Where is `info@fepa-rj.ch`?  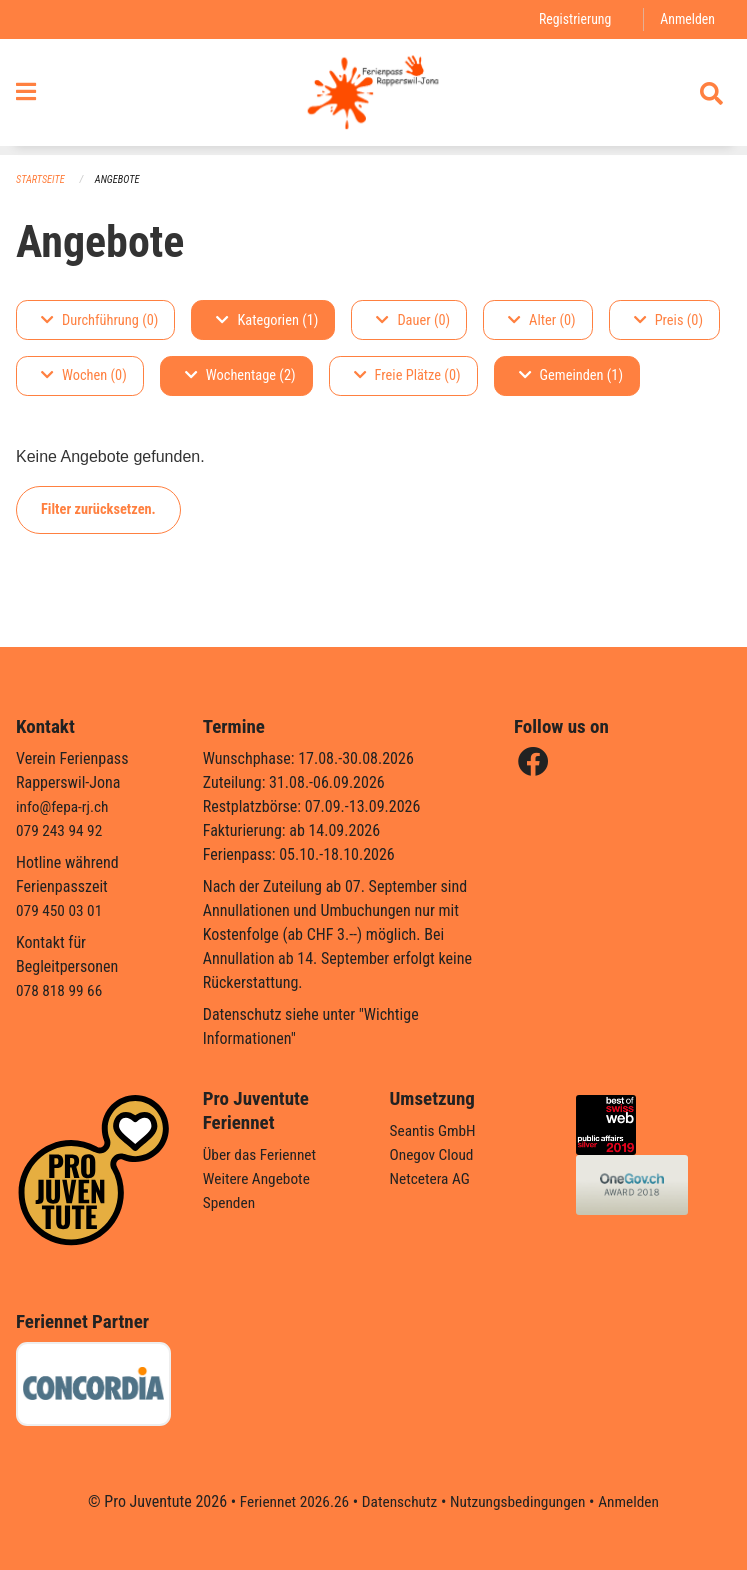 info@fepa-rj.ch is located at coordinates (64, 806).